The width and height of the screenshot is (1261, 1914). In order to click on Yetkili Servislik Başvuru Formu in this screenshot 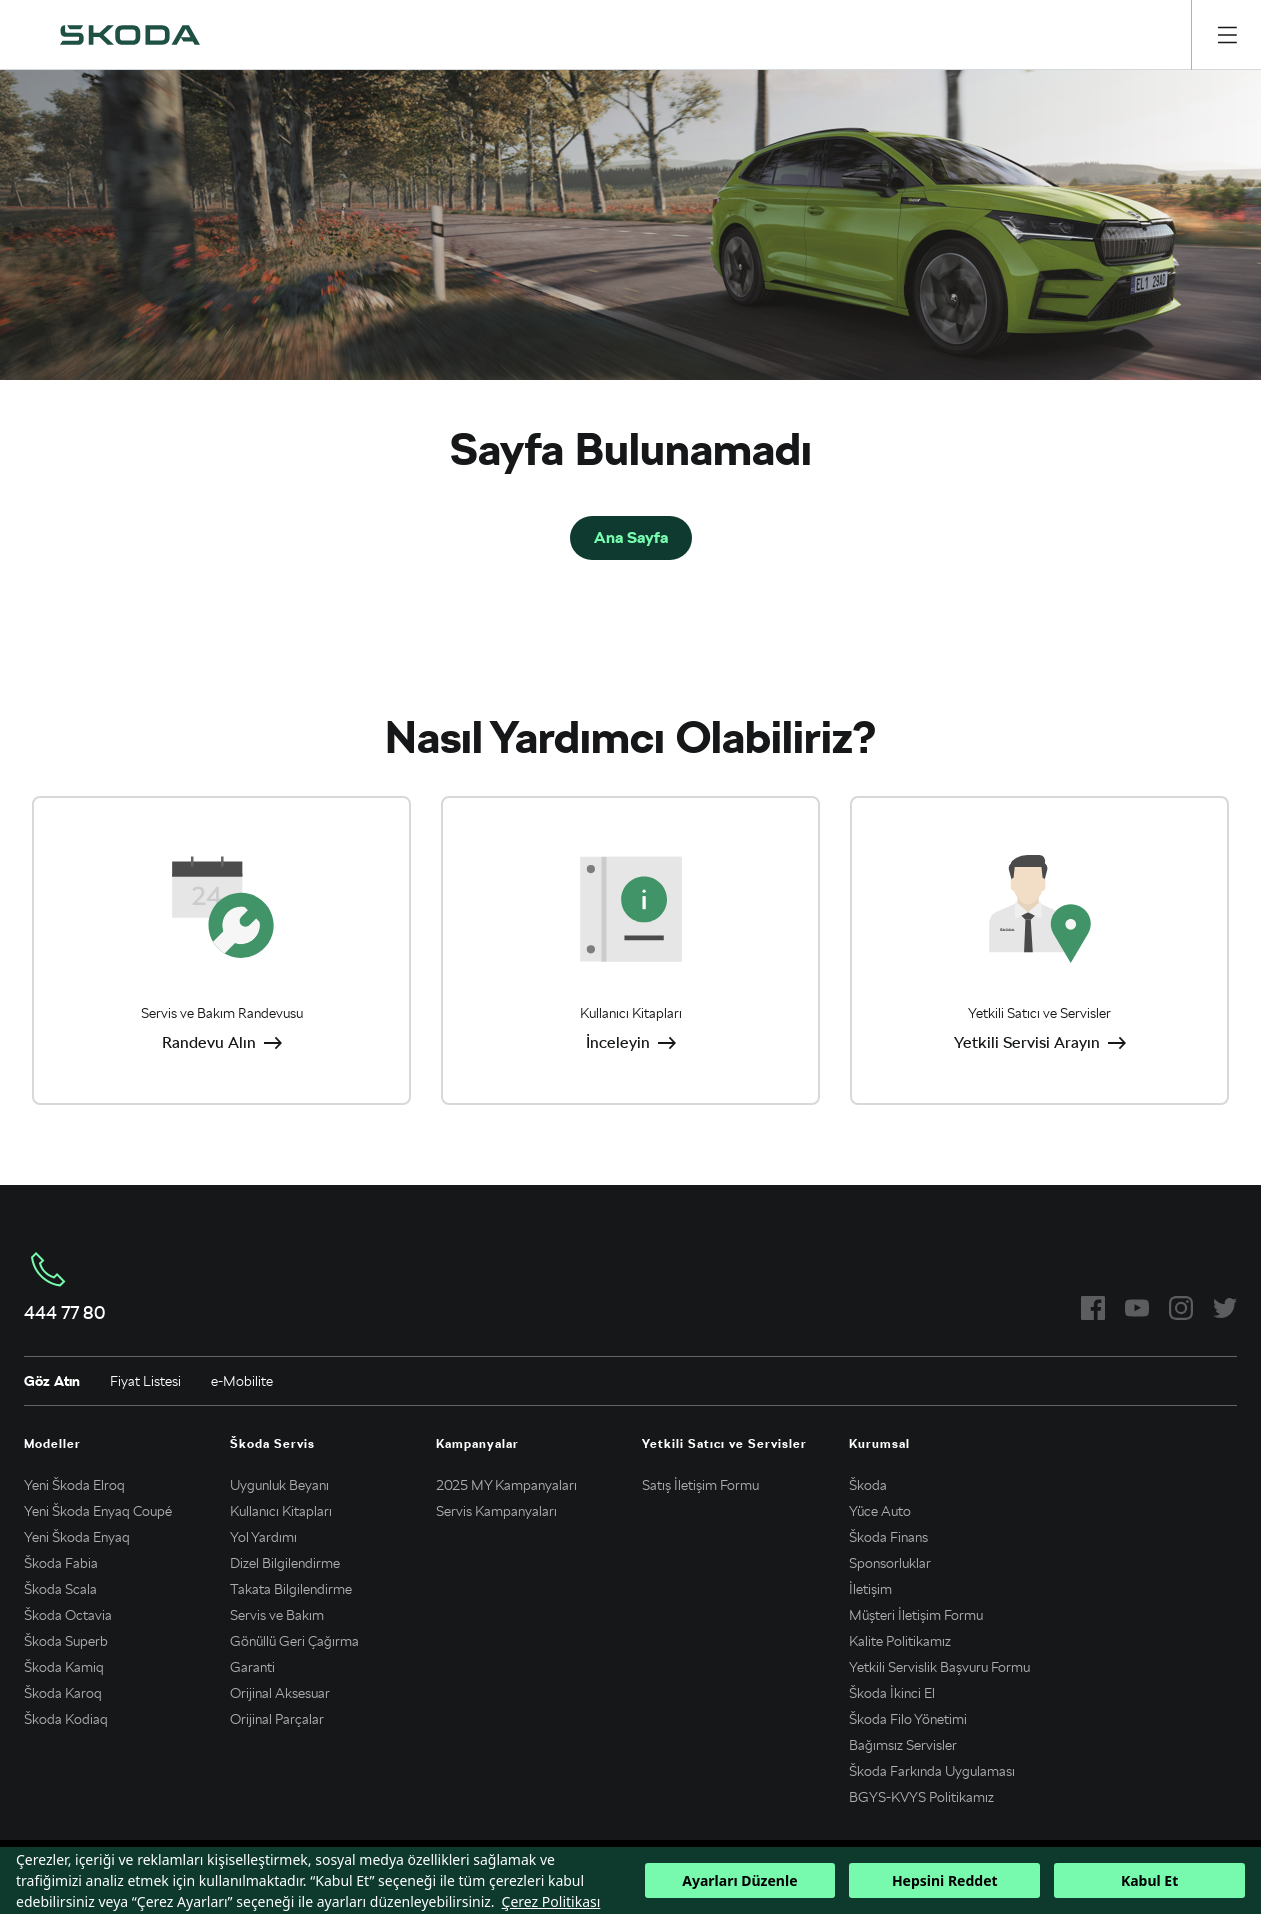, I will do `click(939, 1667)`.